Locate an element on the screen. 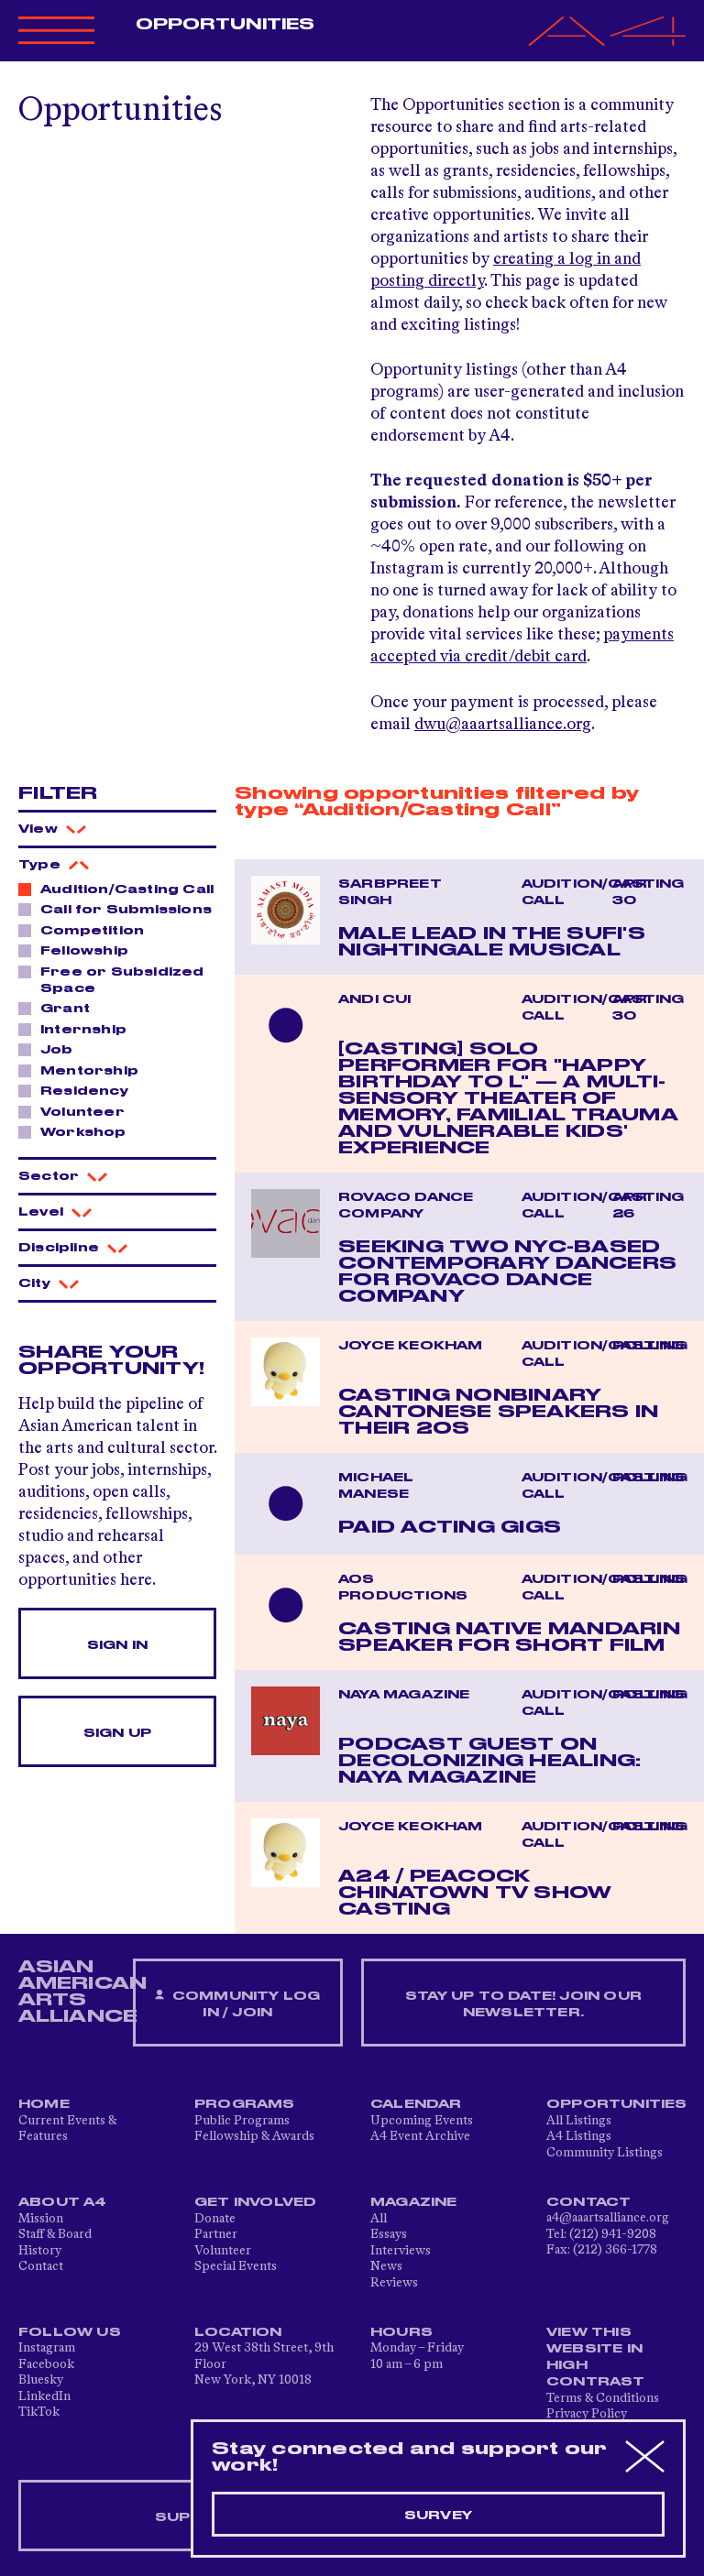 This screenshot has width=704, height=2576. Mission is located at coordinates (40, 2218).